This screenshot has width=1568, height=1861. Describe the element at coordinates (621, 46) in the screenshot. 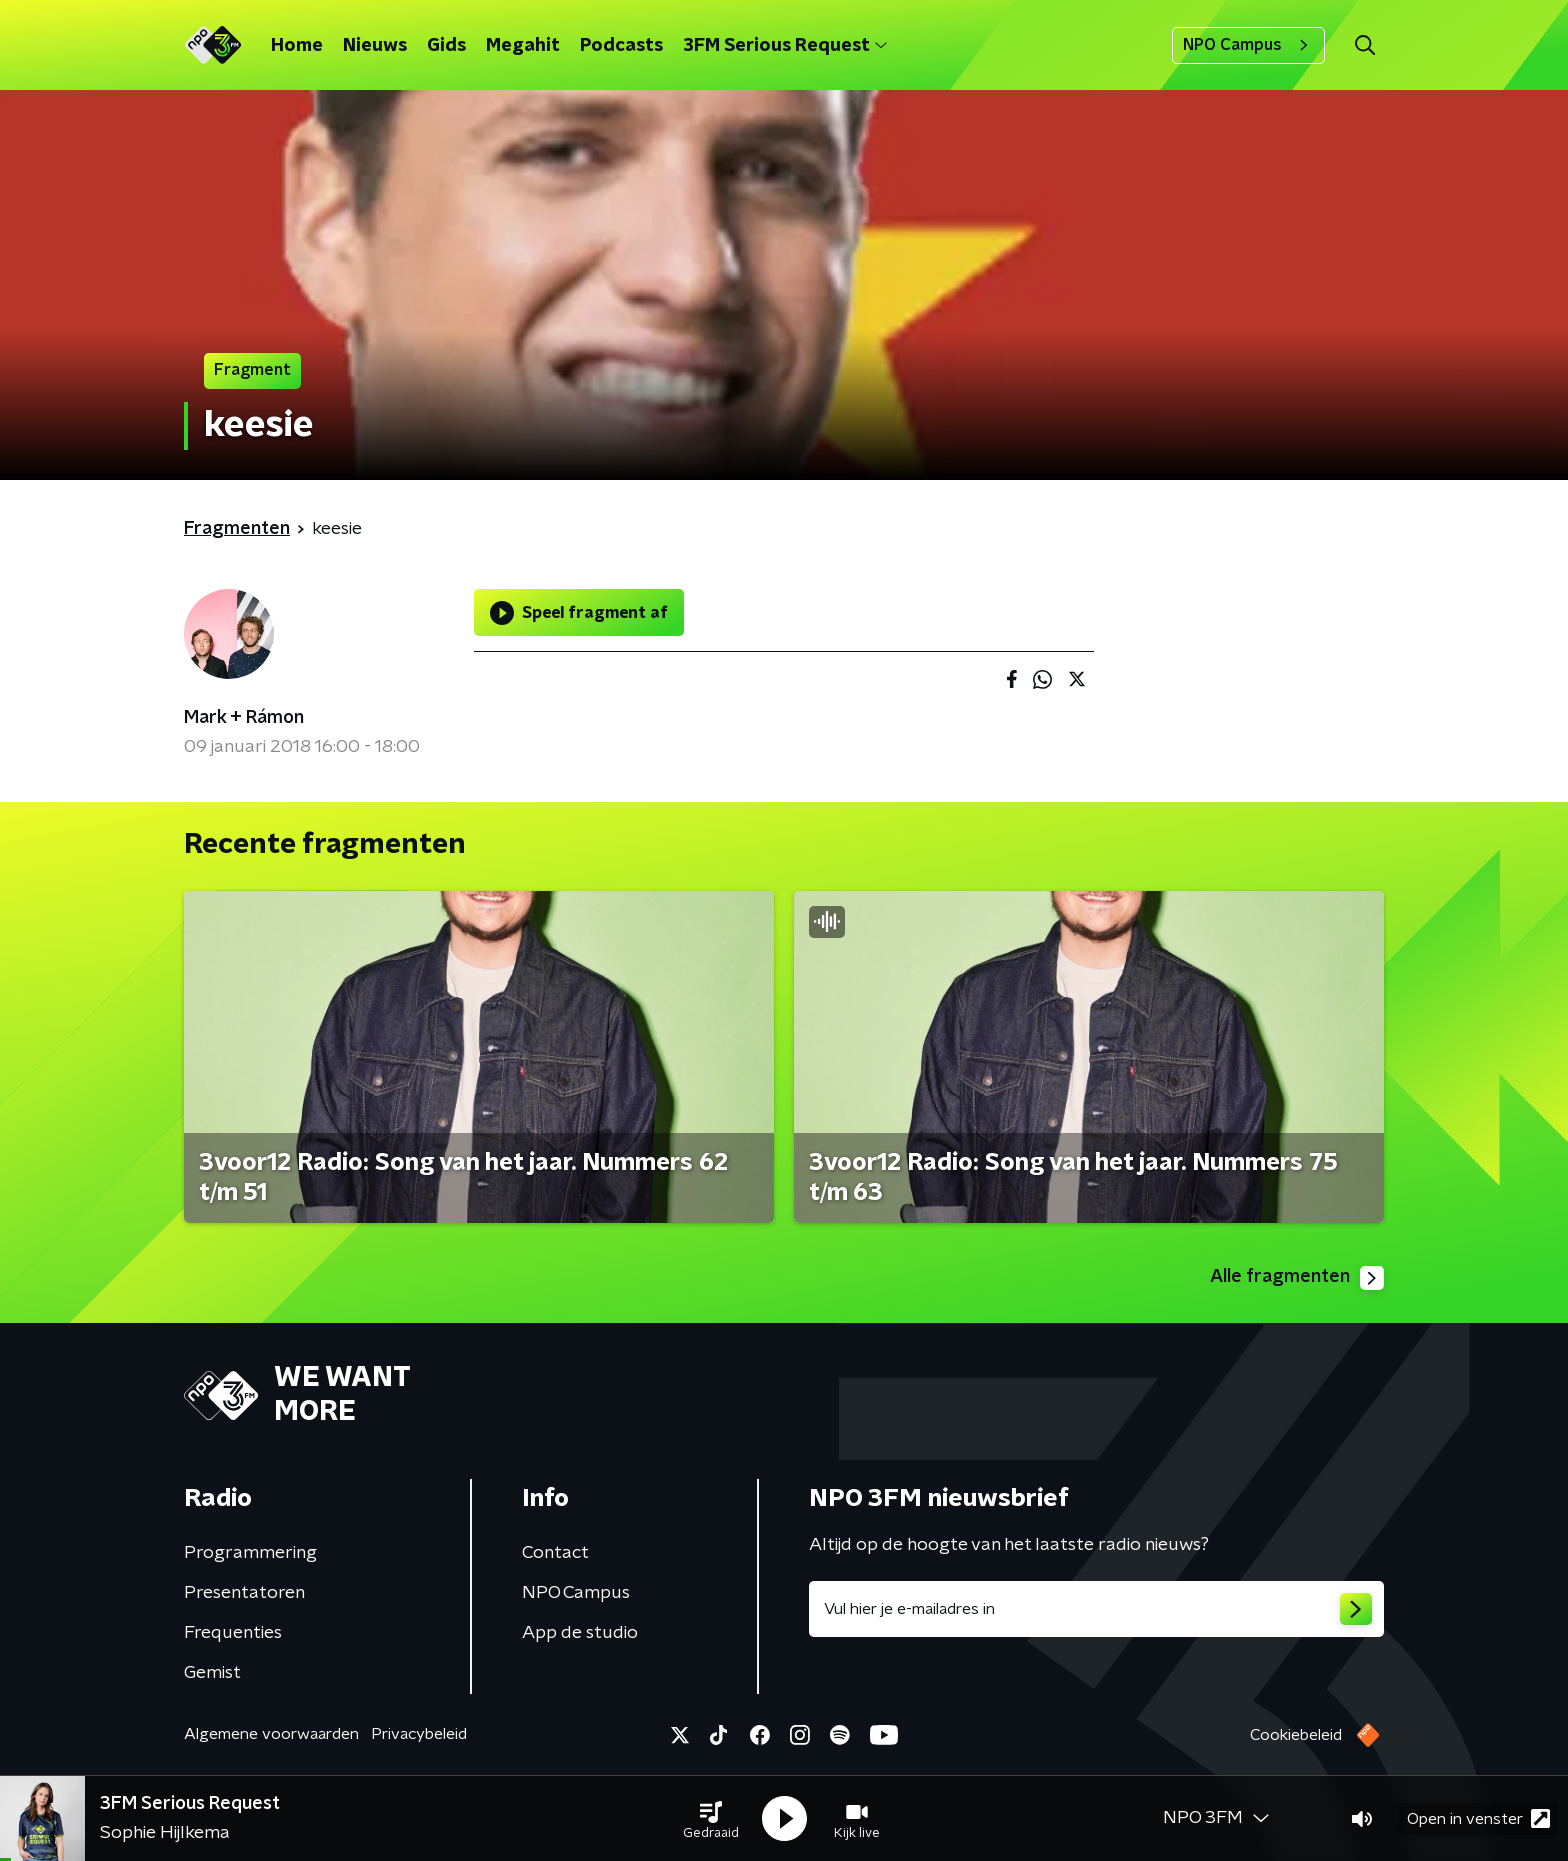

I see `Podcasts` at that location.